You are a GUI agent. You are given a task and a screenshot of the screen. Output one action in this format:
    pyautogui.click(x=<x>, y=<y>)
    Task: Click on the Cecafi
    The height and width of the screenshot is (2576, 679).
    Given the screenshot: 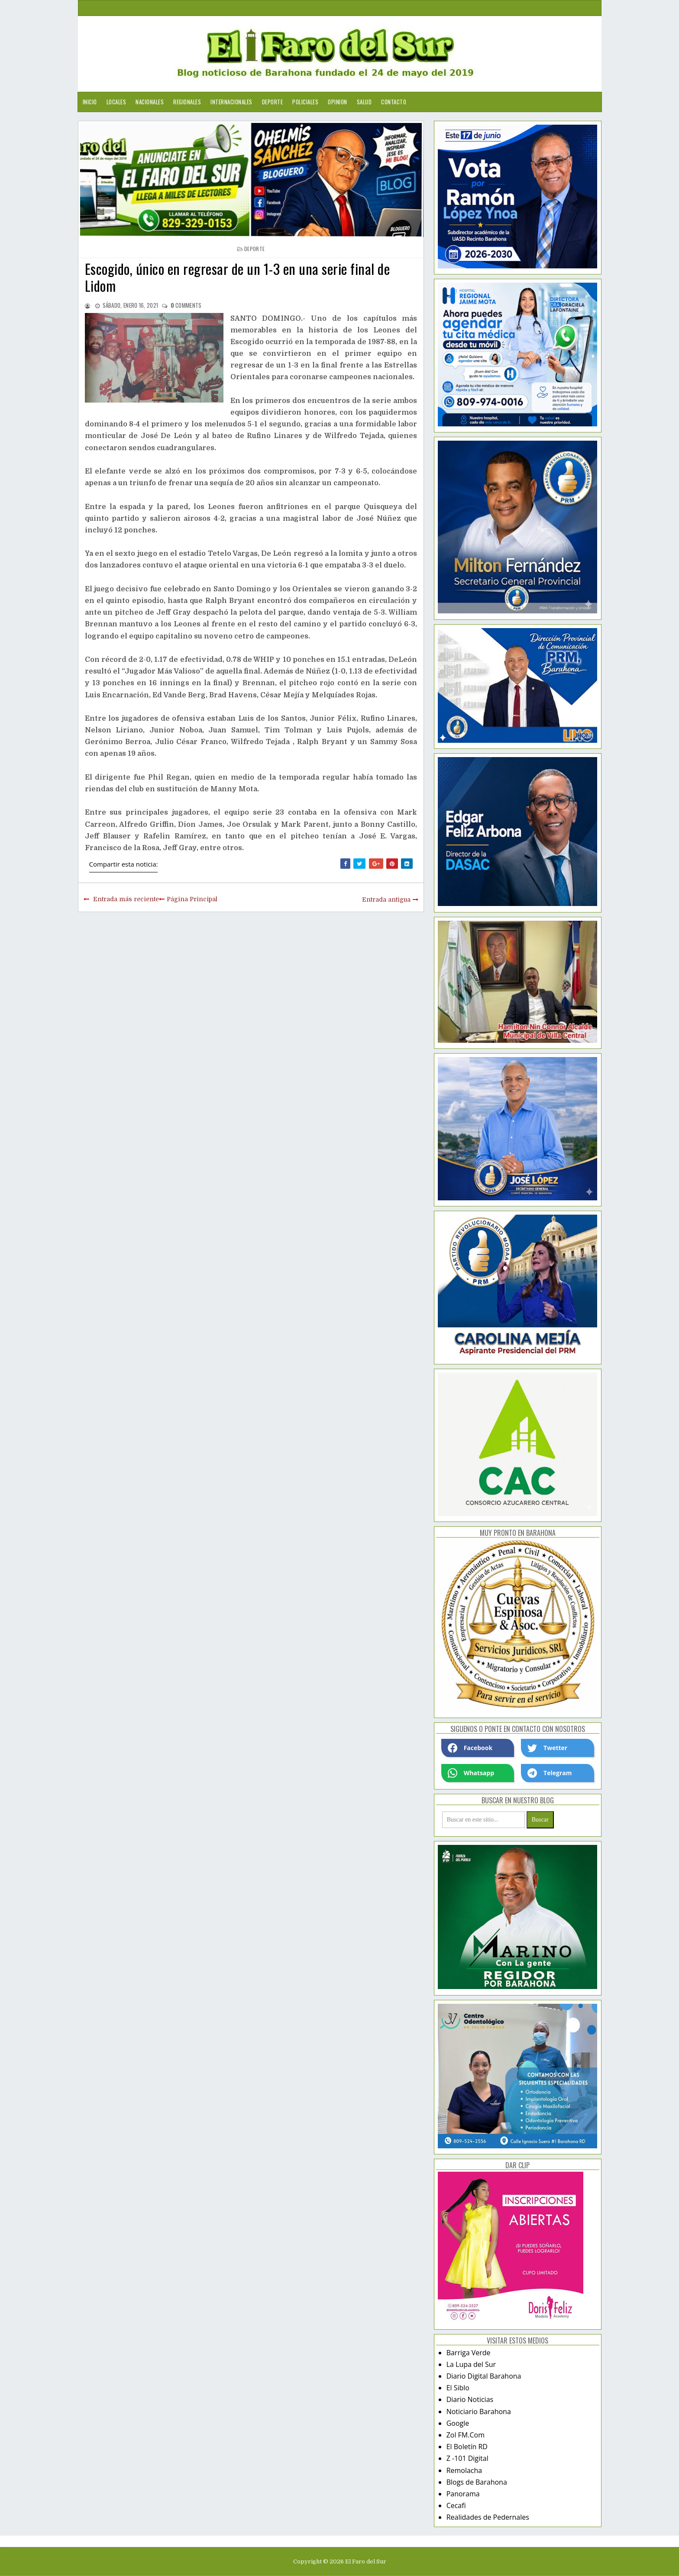 What is the action you would take?
    pyautogui.click(x=456, y=2505)
    